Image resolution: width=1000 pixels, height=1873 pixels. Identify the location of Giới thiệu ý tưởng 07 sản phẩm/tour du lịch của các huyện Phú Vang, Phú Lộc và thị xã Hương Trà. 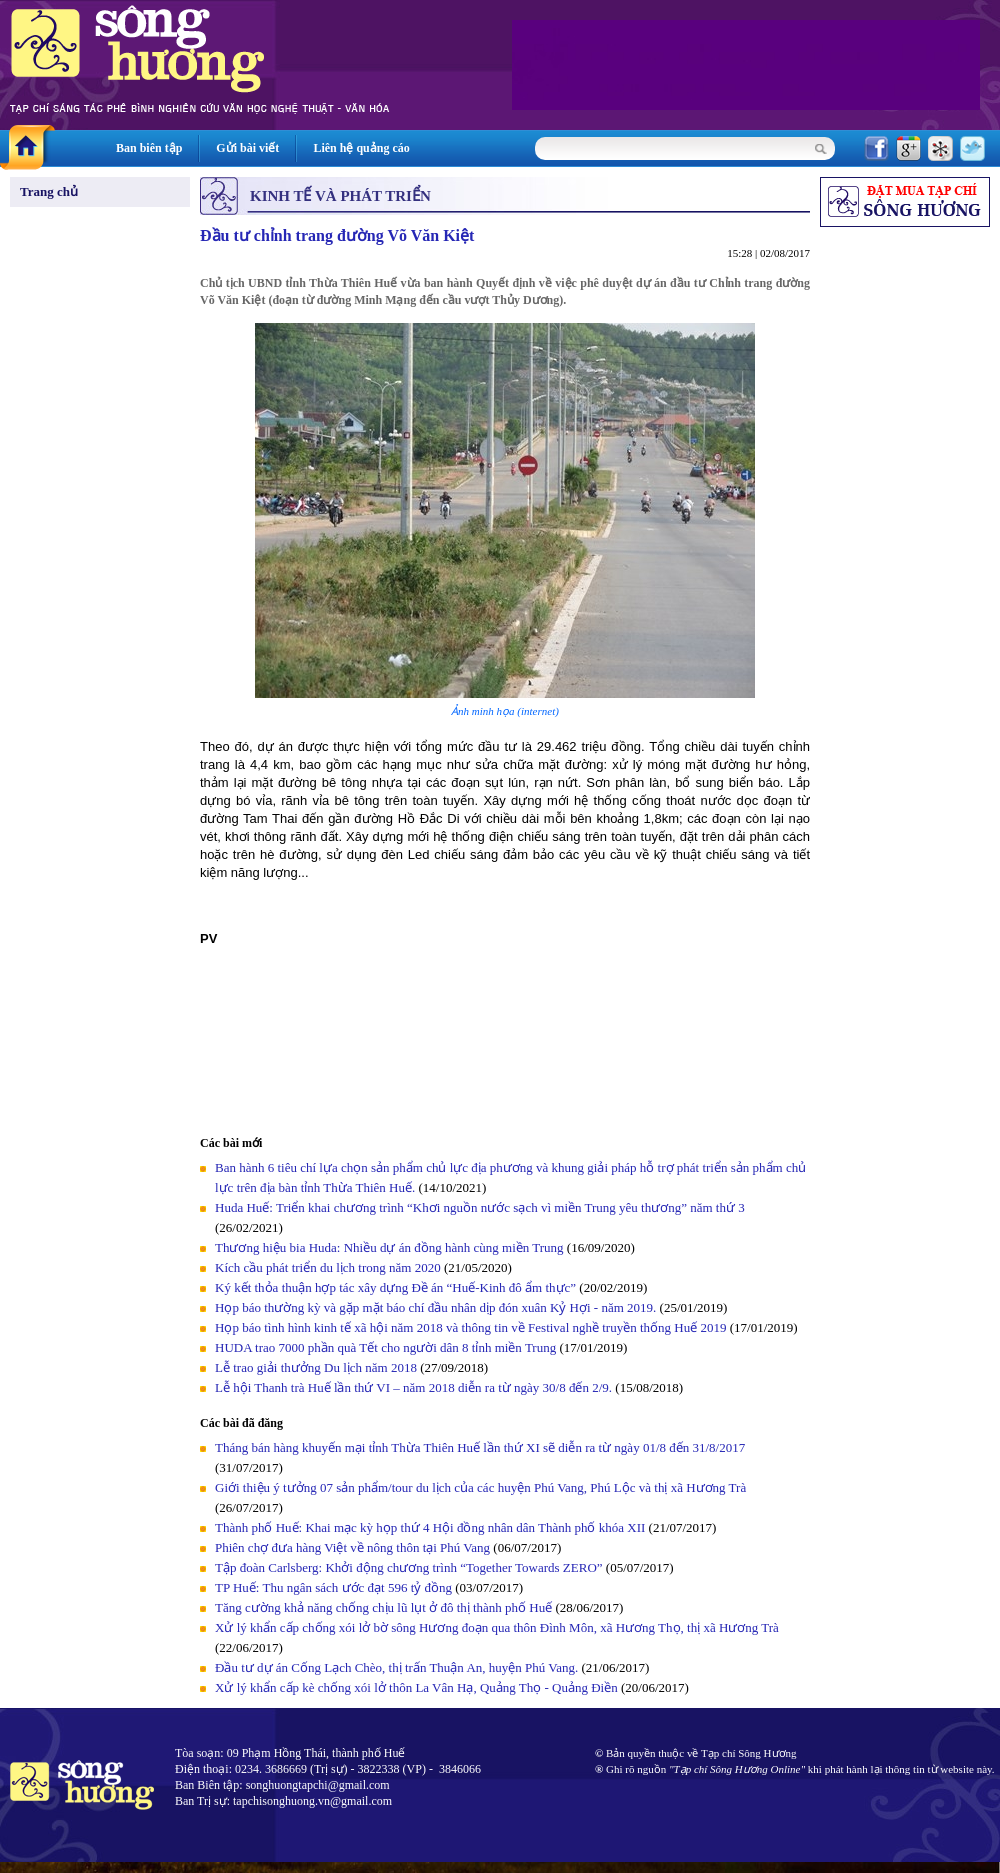
(480, 1487).